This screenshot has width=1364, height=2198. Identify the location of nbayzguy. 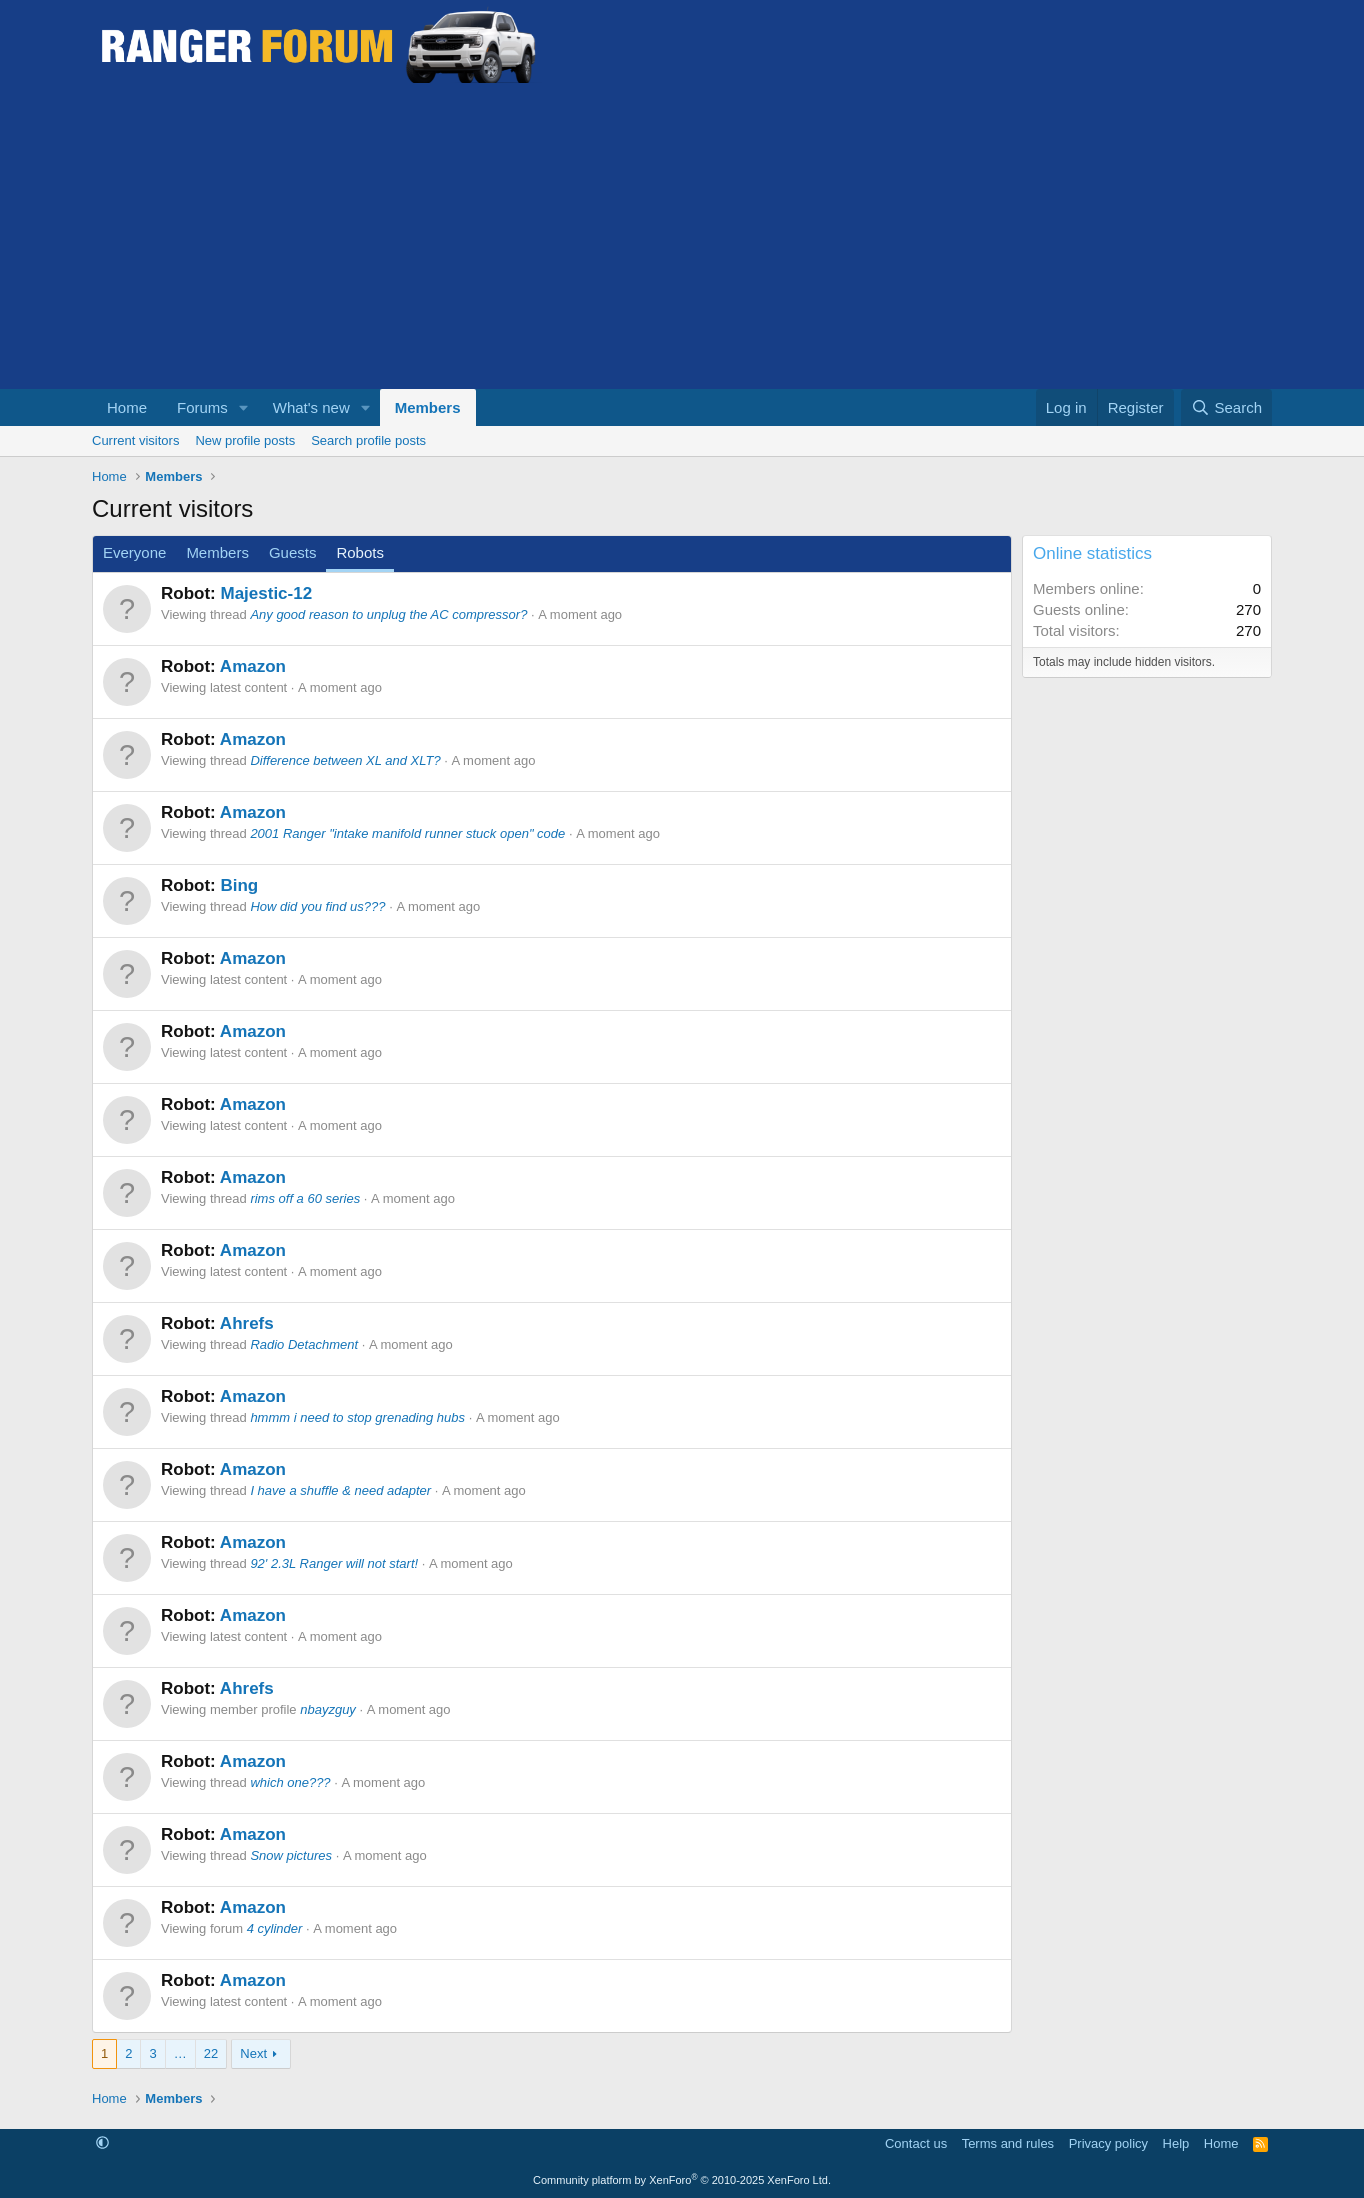
(328, 1709).